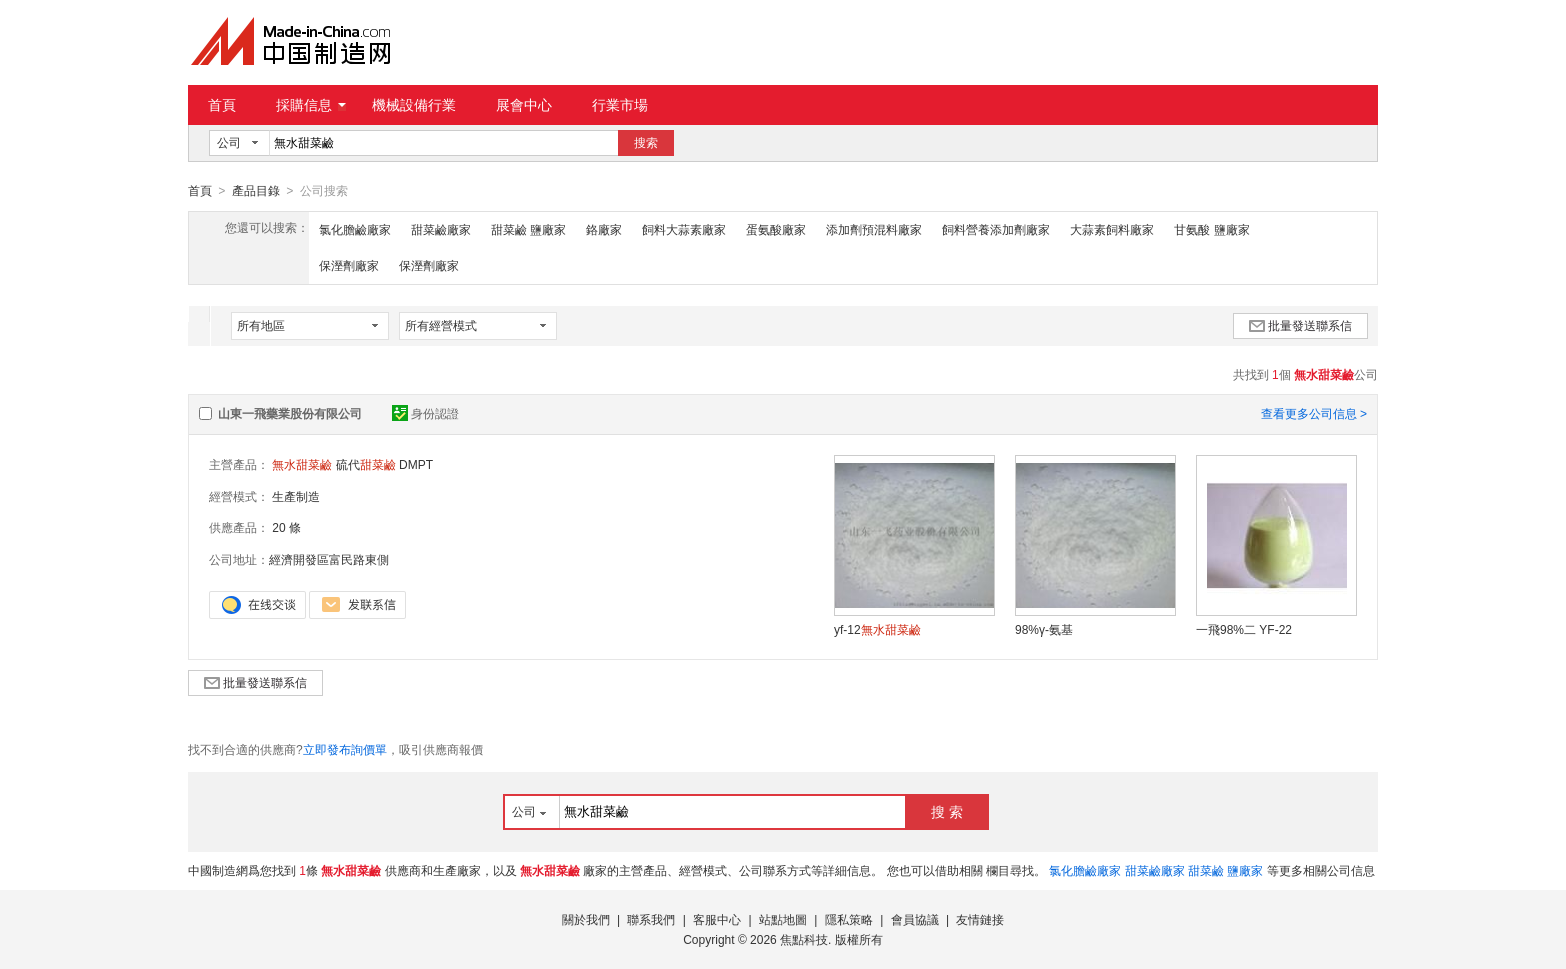 Image resolution: width=1566 pixels, height=969 pixels. What do you see at coordinates (1300, 325) in the screenshot?
I see `批量發送聯系信` at bounding box center [1300, 325].